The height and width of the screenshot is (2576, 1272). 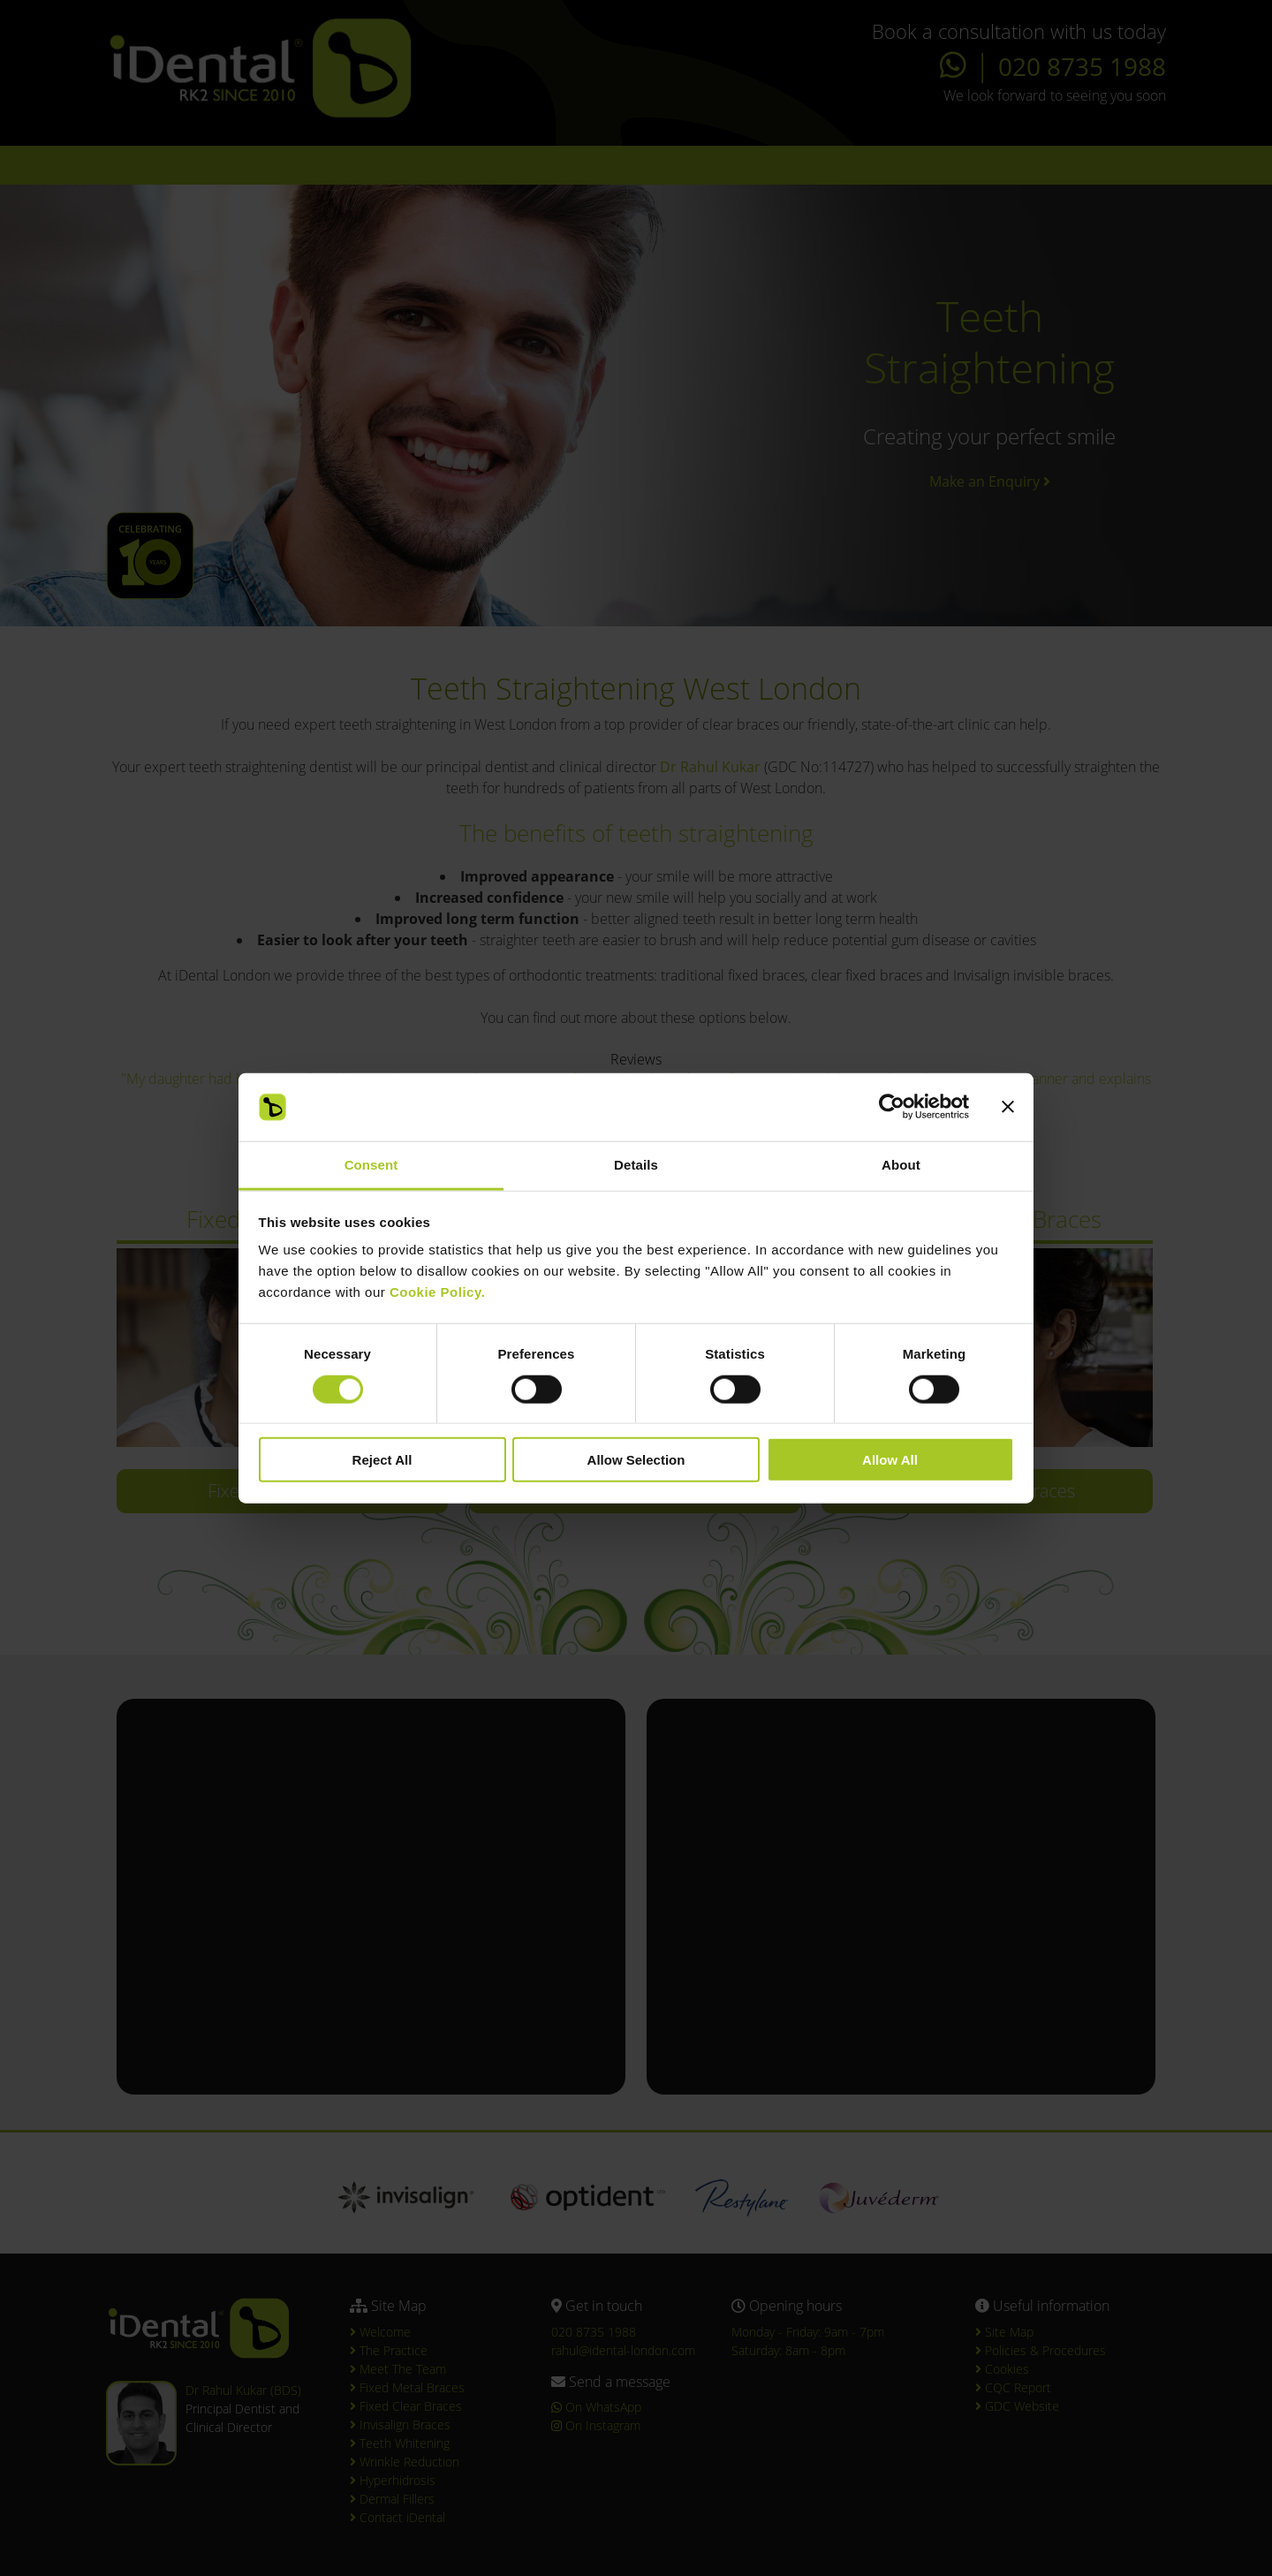 What do you see at coordinates (636, 1459) in the screenshot?
I see `Allow Selection` at bounding box center [636, 1459].